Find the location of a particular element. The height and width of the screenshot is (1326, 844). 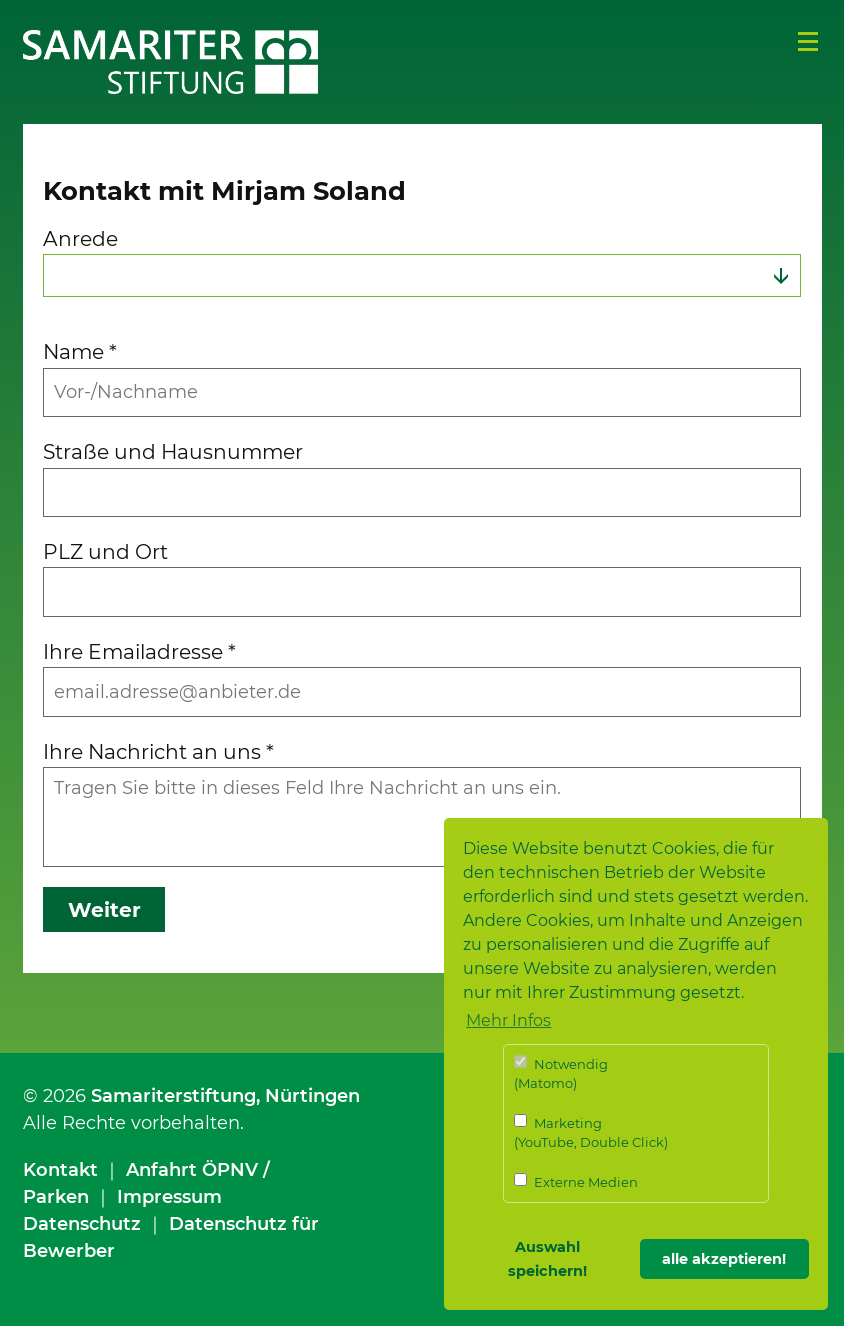

Auswahl speichern! [button] is located at coordinates (547, 1259).